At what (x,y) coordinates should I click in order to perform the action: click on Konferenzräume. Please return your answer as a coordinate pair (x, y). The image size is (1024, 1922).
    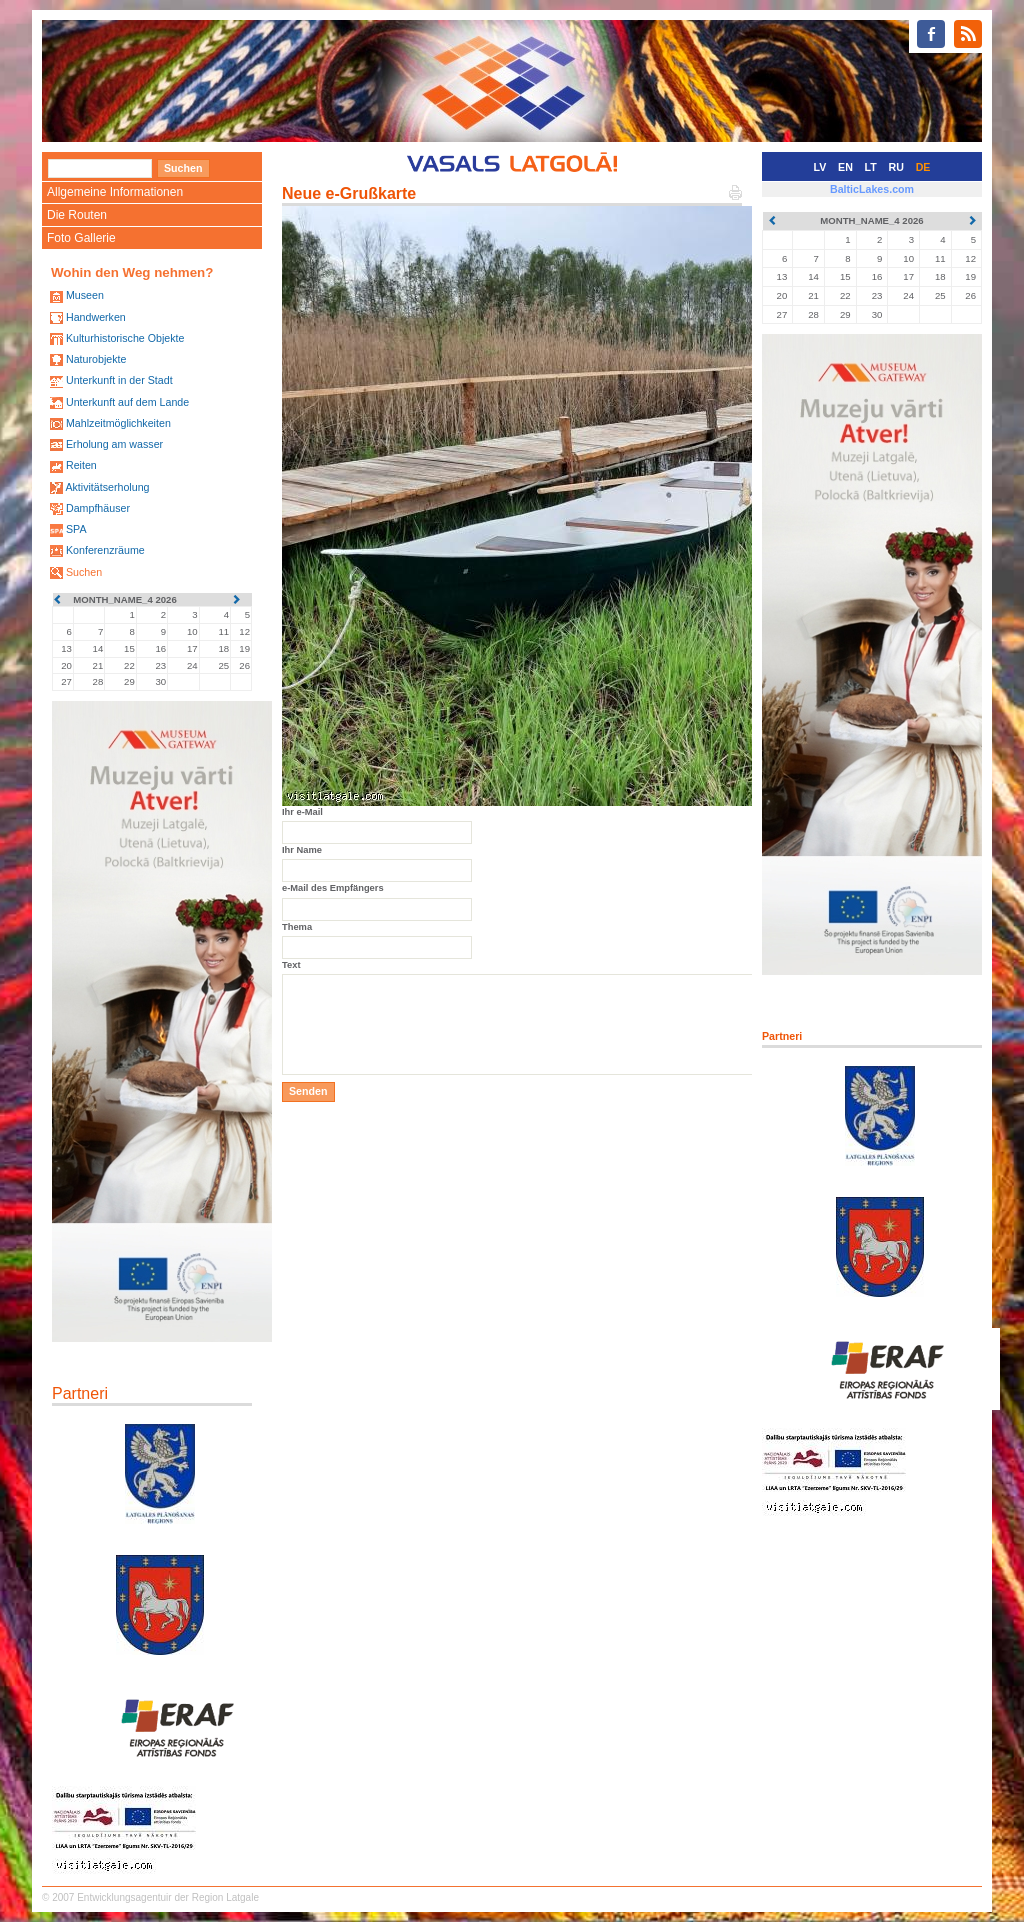
    Looking at the image, I should click on (105, 550).